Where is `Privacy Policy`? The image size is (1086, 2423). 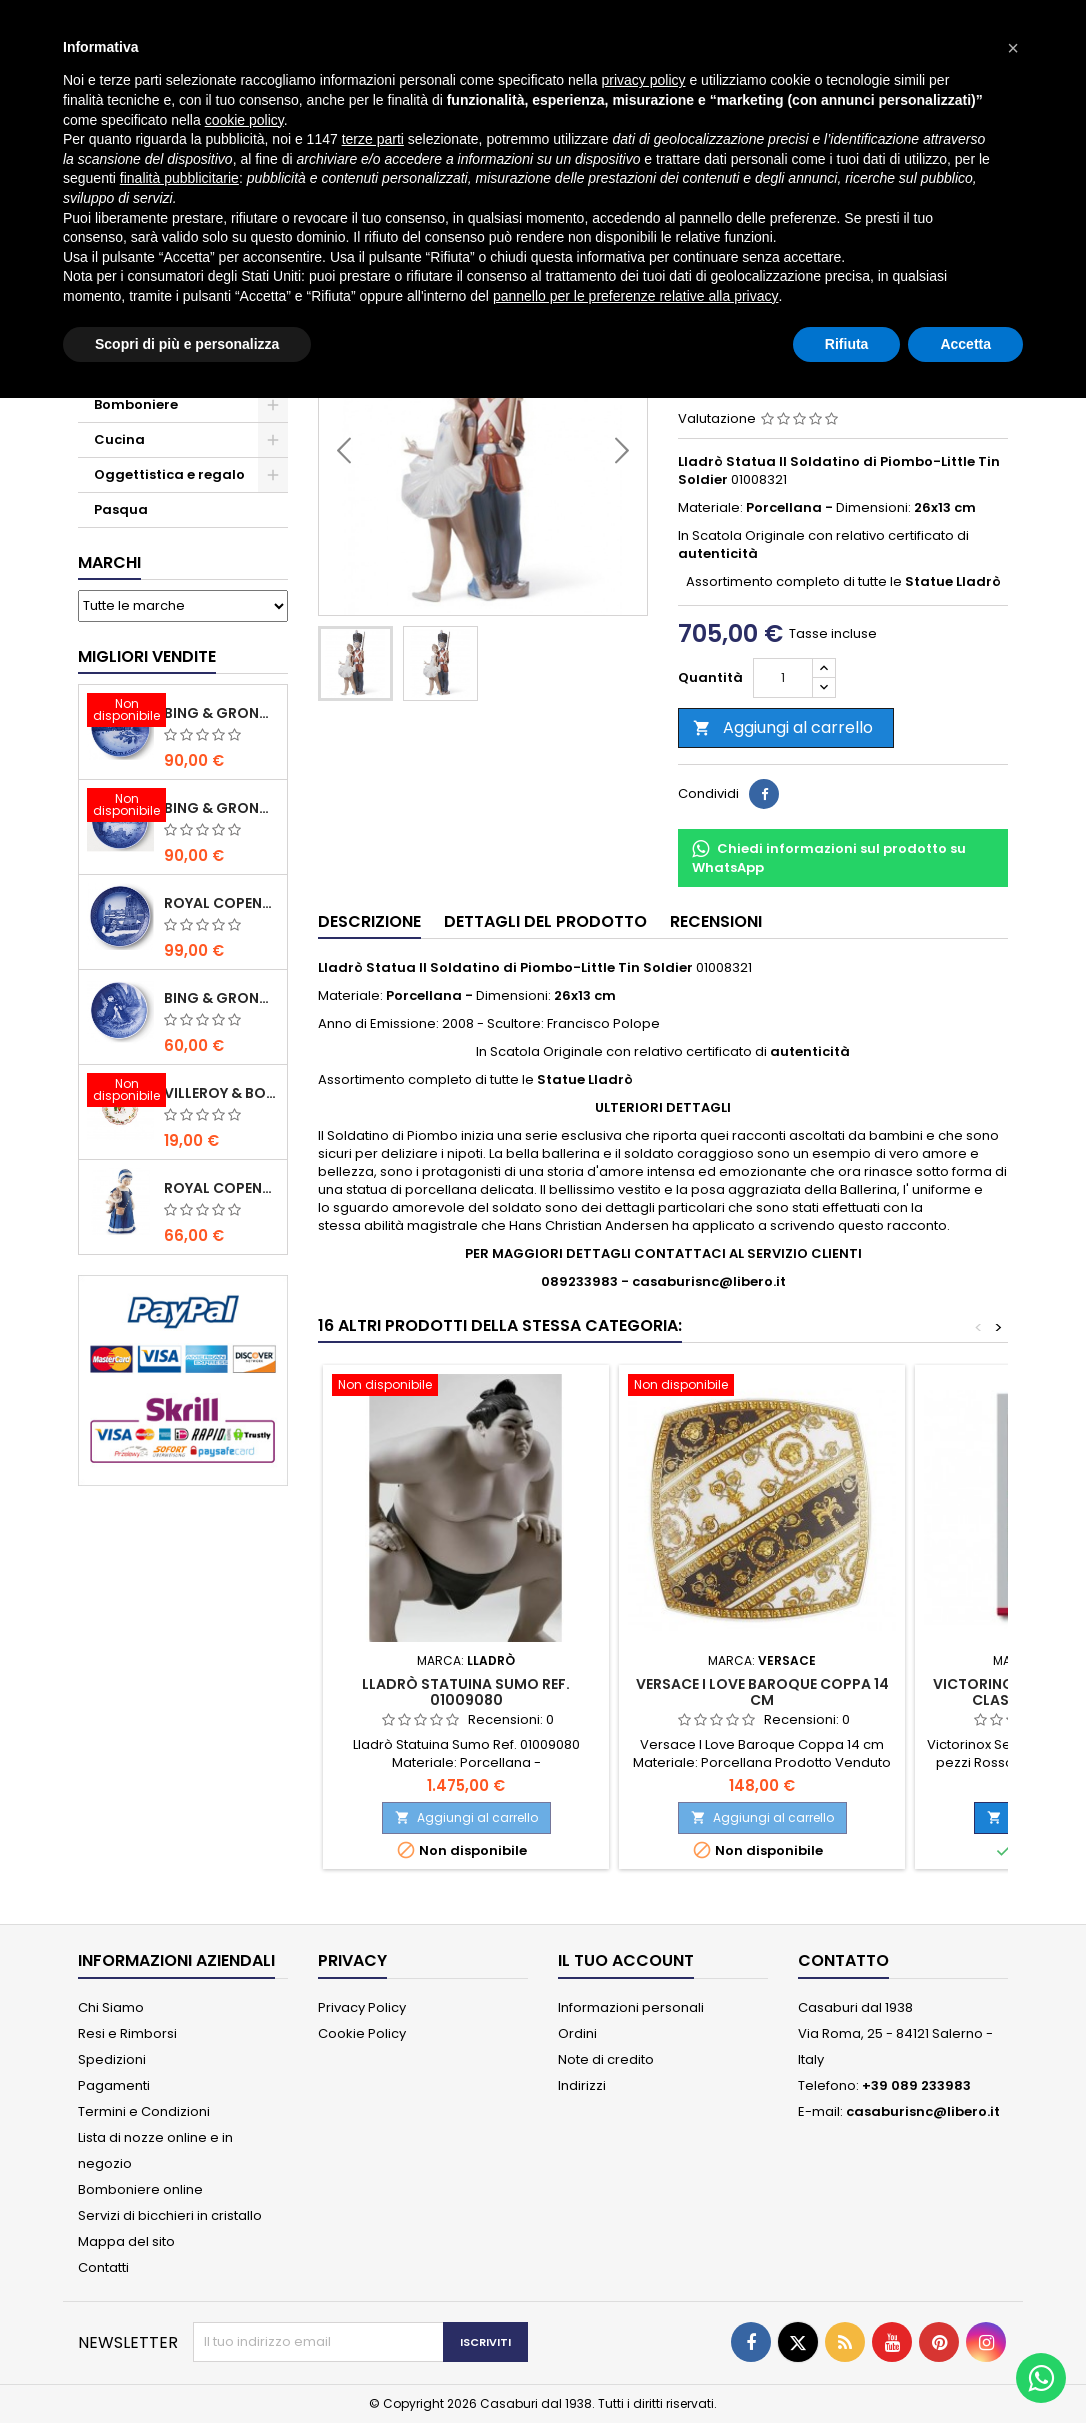 Privacy Policy is located at coordinates (362, 2007).